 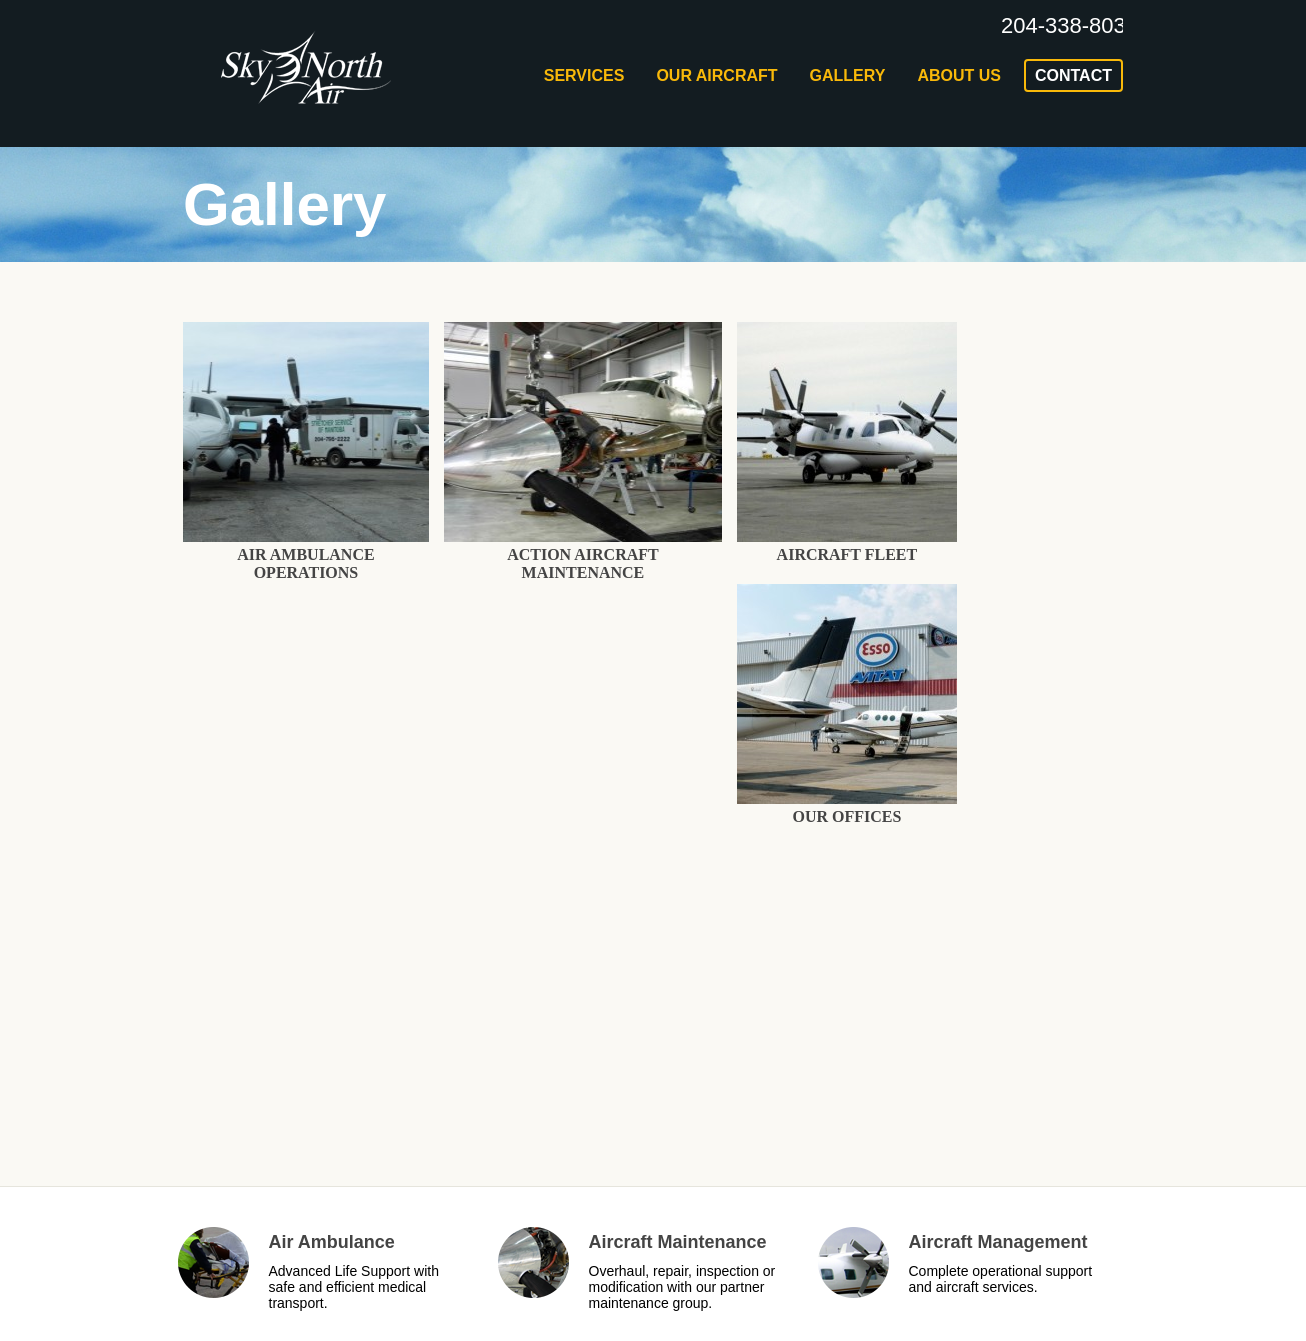 What do you see at coordinates (959, 75) in the screenshot?
I see `about us` at bounding box center [959, 75].